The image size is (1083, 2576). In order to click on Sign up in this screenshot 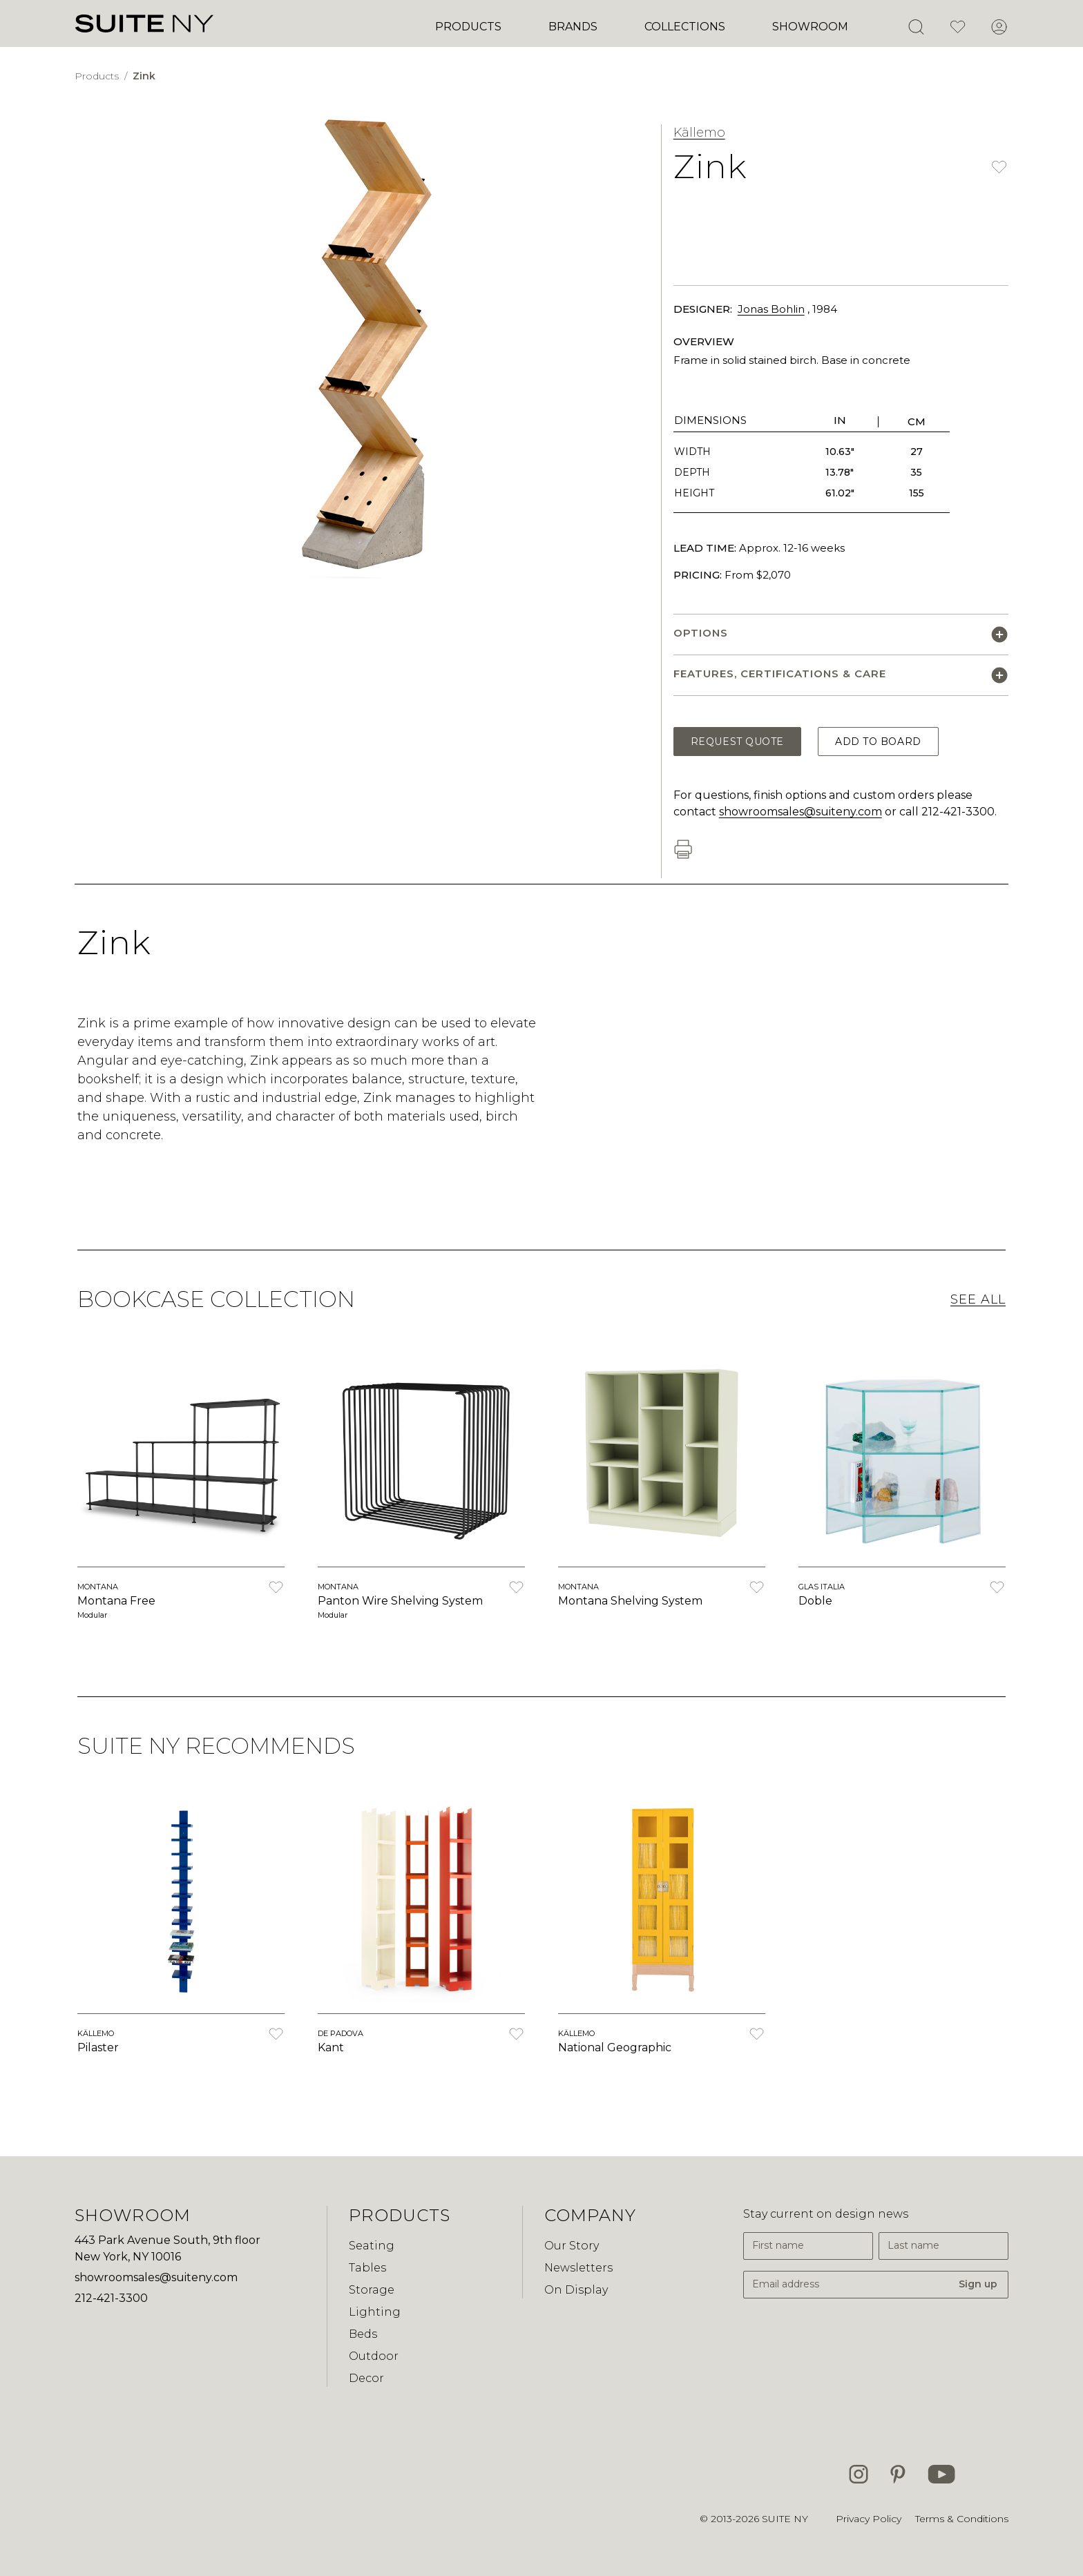, I will do `click(978, 2284)`.